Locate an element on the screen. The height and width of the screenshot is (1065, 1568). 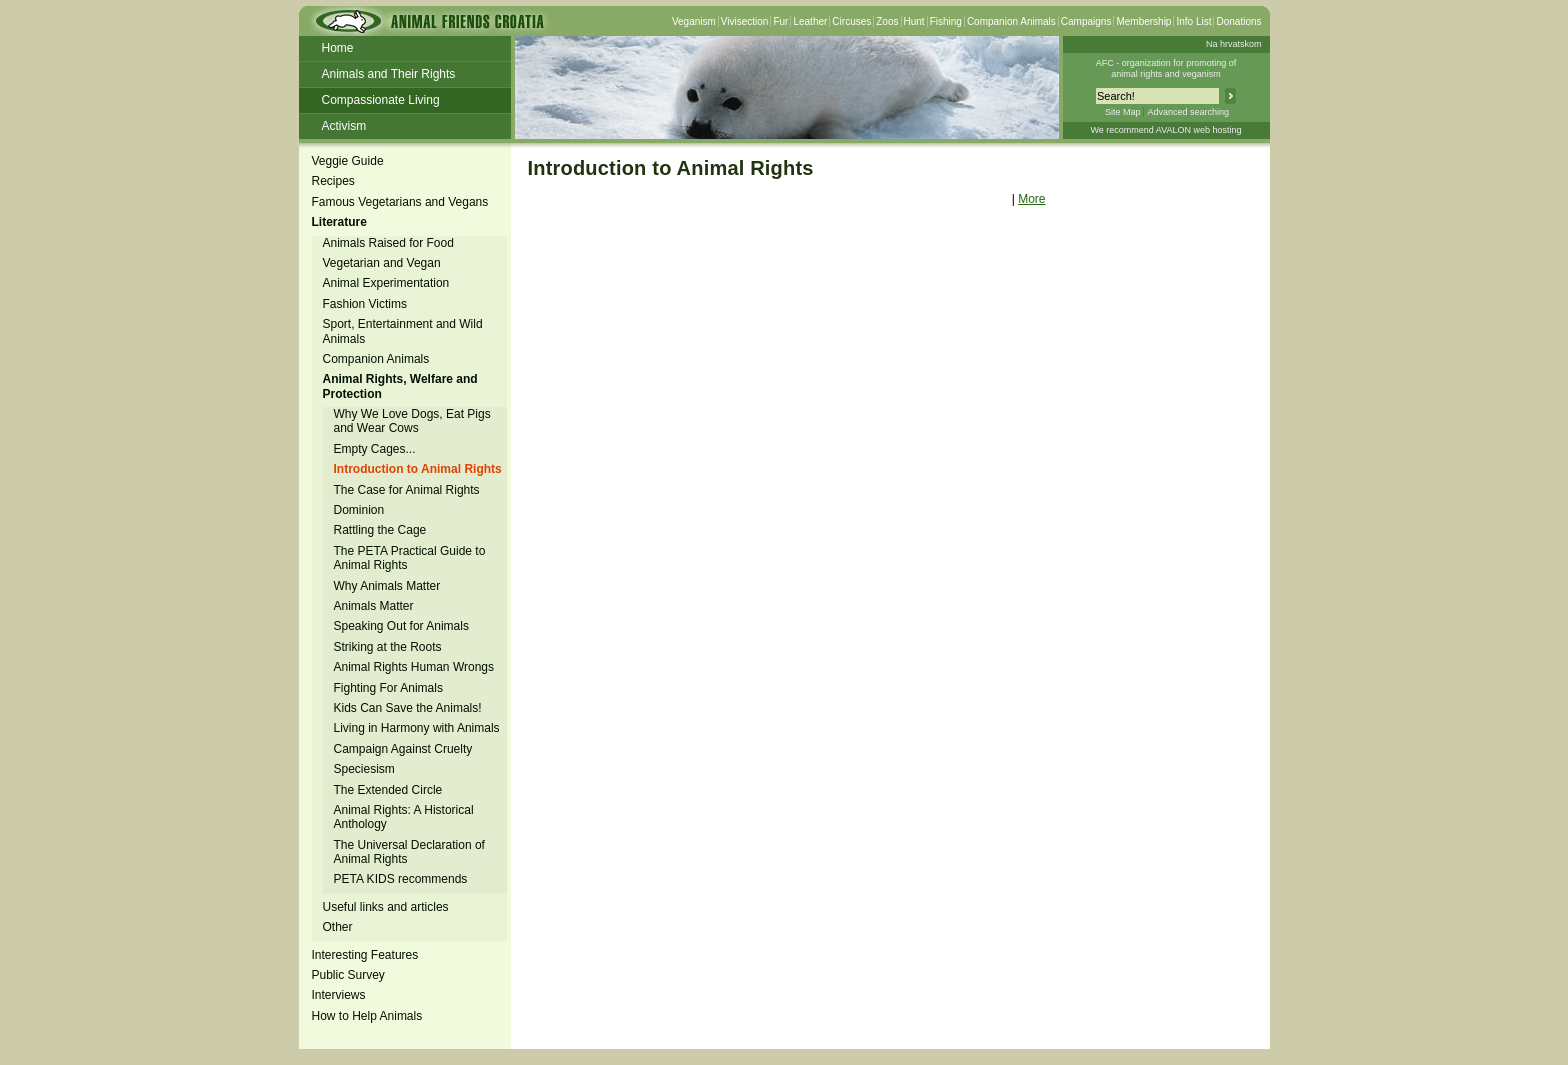
PETA KIDS recommends is located at coordinates (401, 879).